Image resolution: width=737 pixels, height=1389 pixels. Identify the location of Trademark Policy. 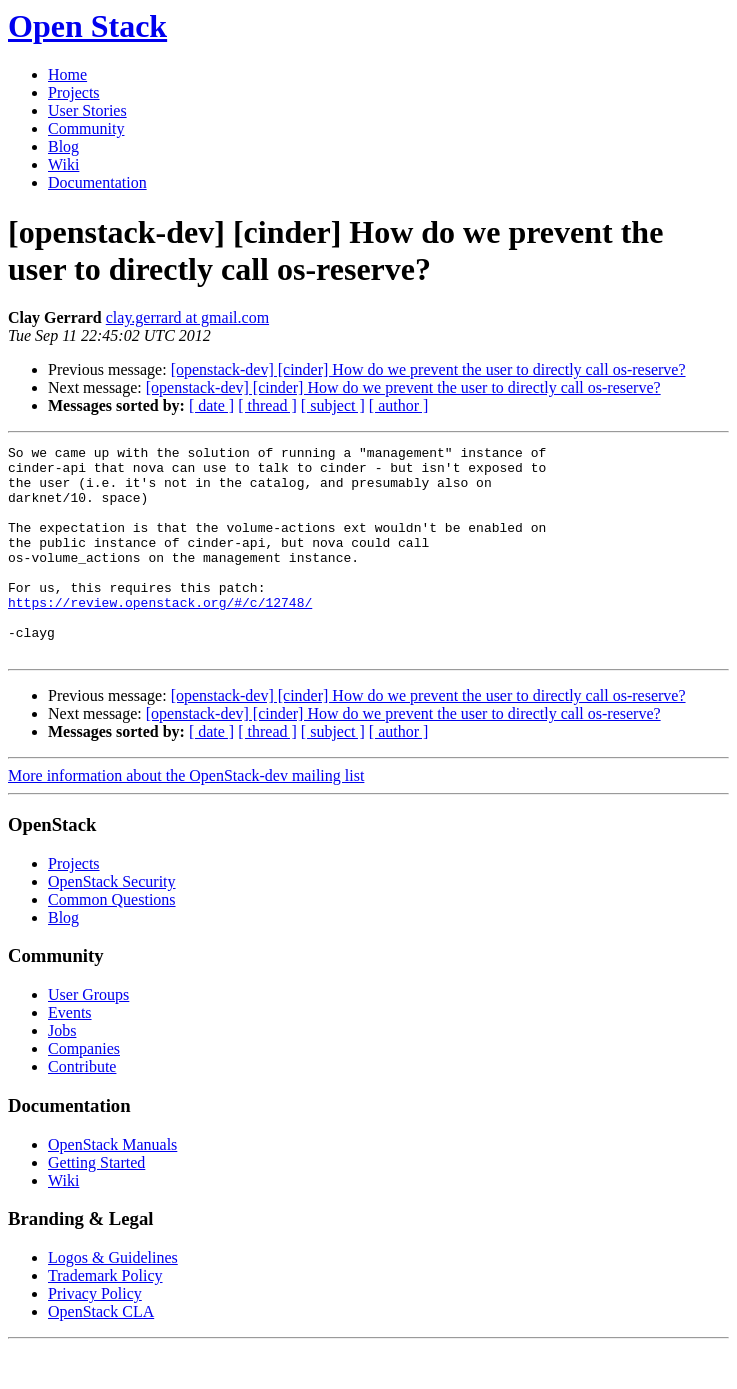
(105, 1317).